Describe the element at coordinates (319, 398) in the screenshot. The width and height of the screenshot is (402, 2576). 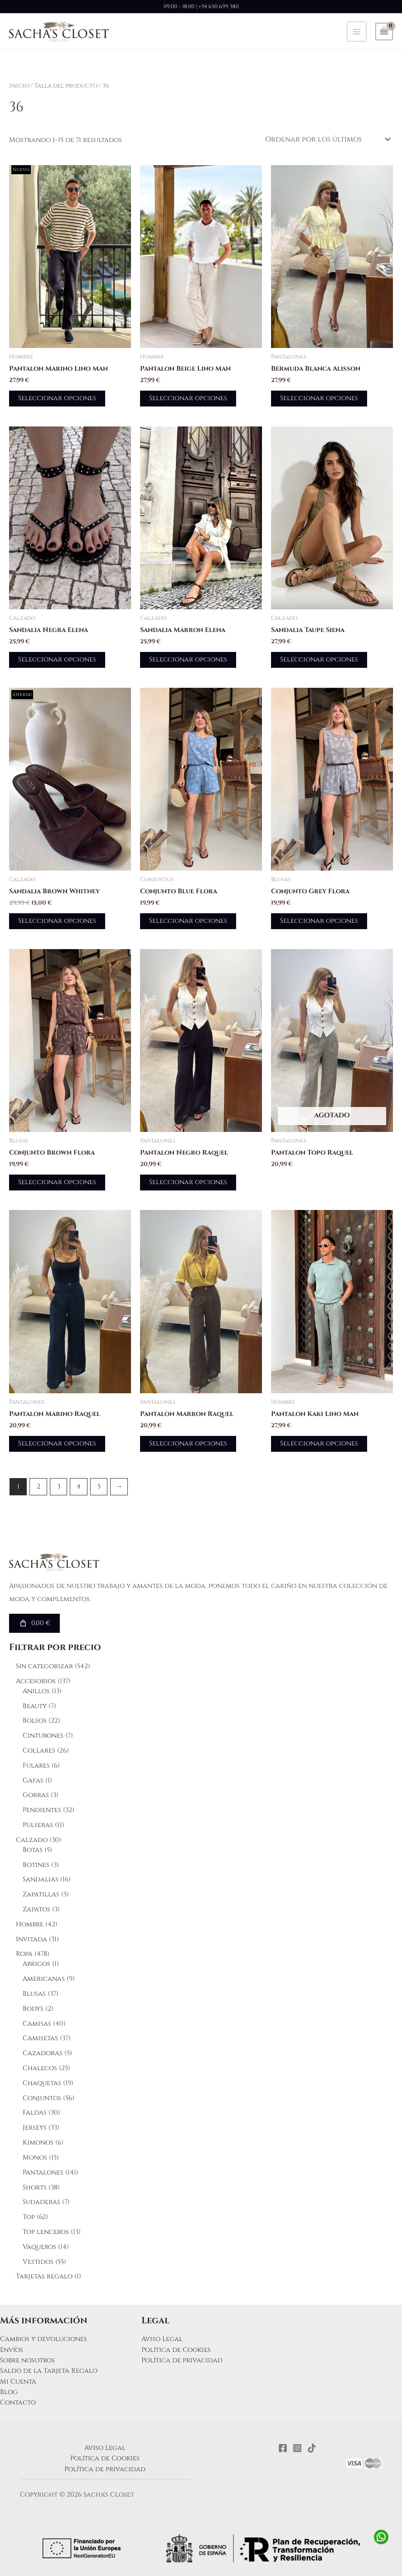
I see `Seleccionar opciones [Elige las opciones para “Bermuda Blanca Alisson”]` at that location.